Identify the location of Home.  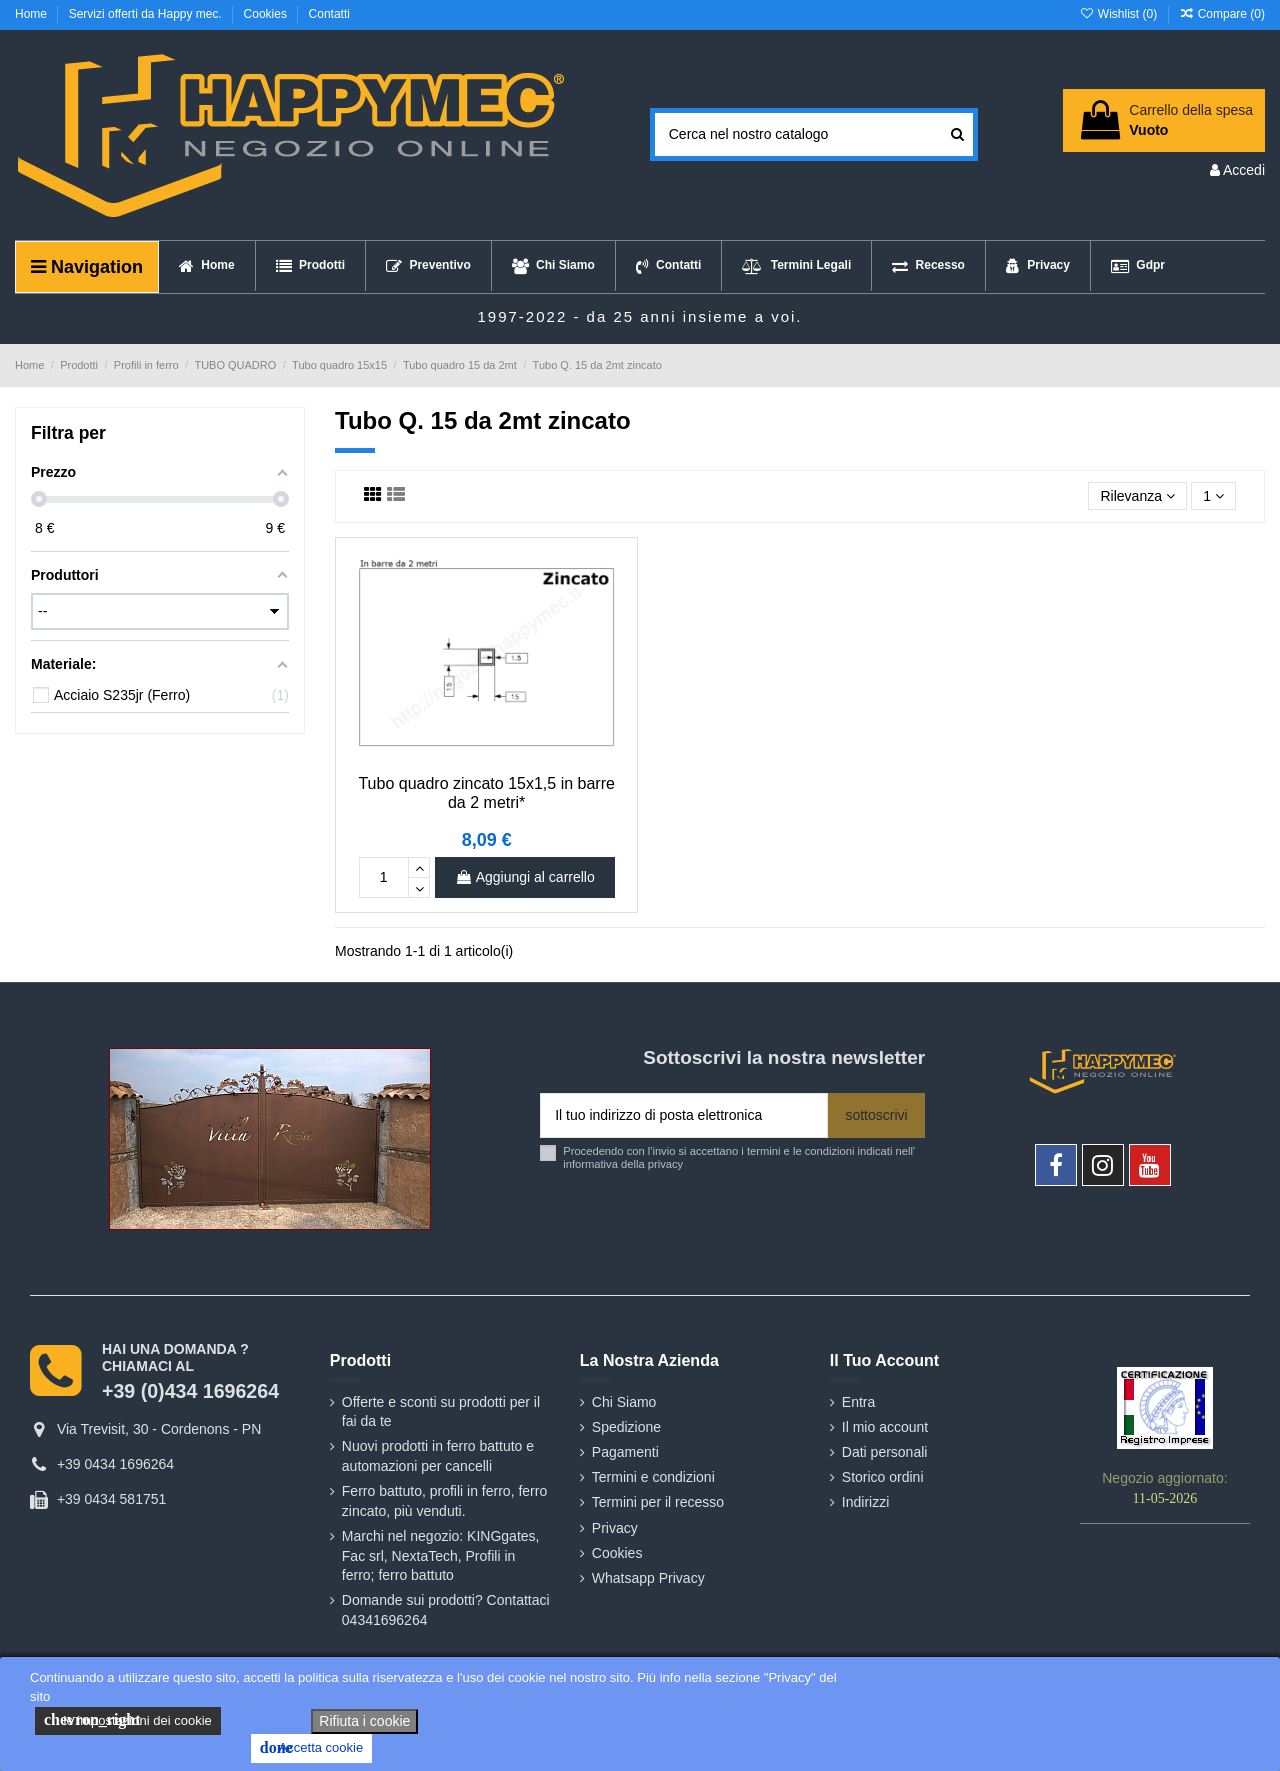
(32, 14).